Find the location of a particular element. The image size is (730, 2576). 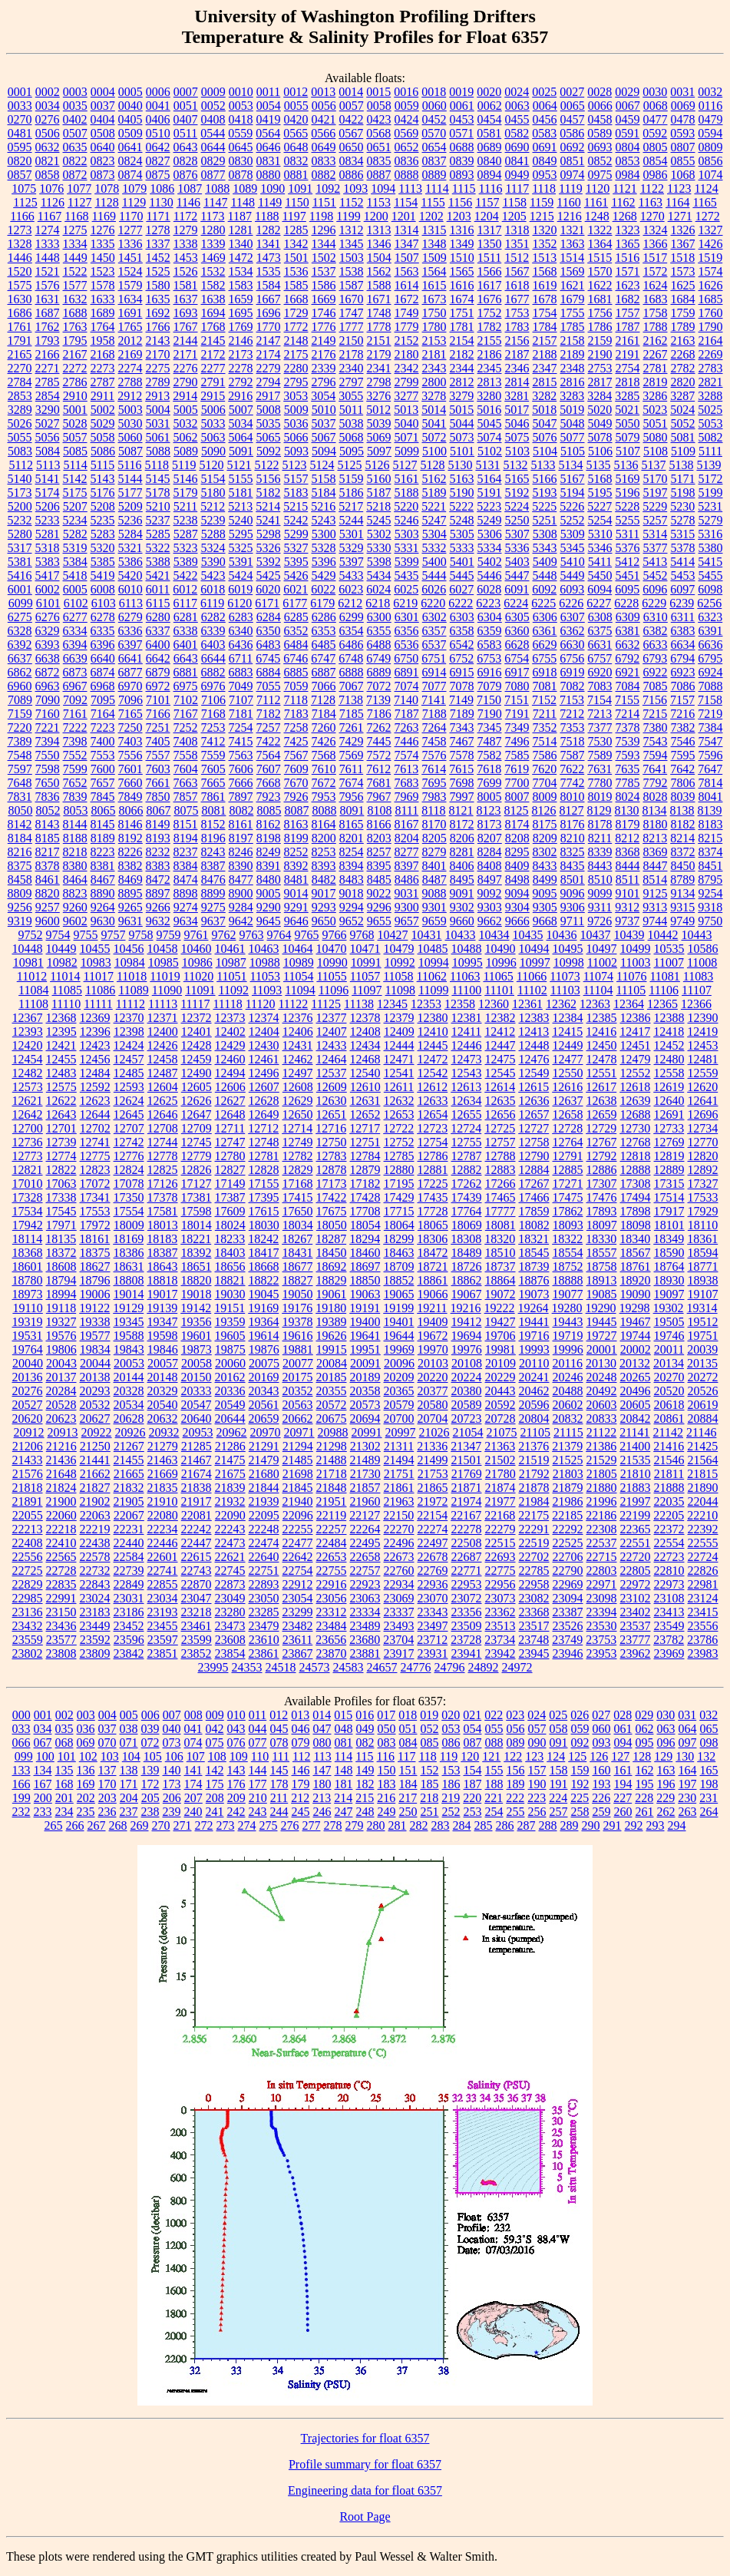

22755 is located at coordinates (331, 1570).